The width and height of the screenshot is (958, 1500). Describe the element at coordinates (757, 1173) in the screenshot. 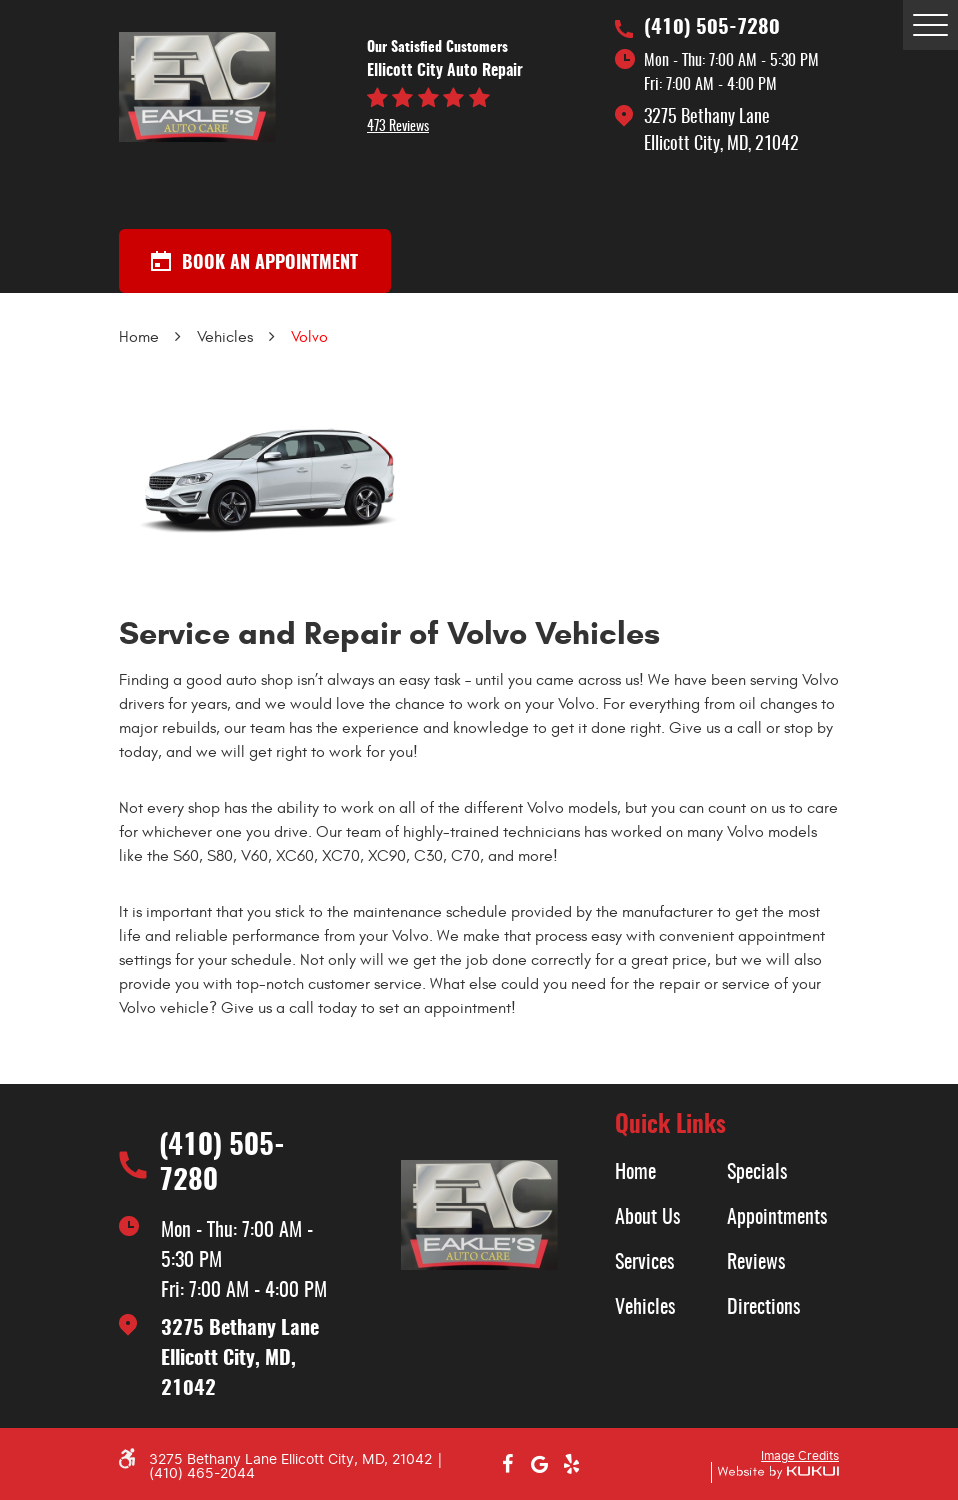

I see `Specials` at that location.